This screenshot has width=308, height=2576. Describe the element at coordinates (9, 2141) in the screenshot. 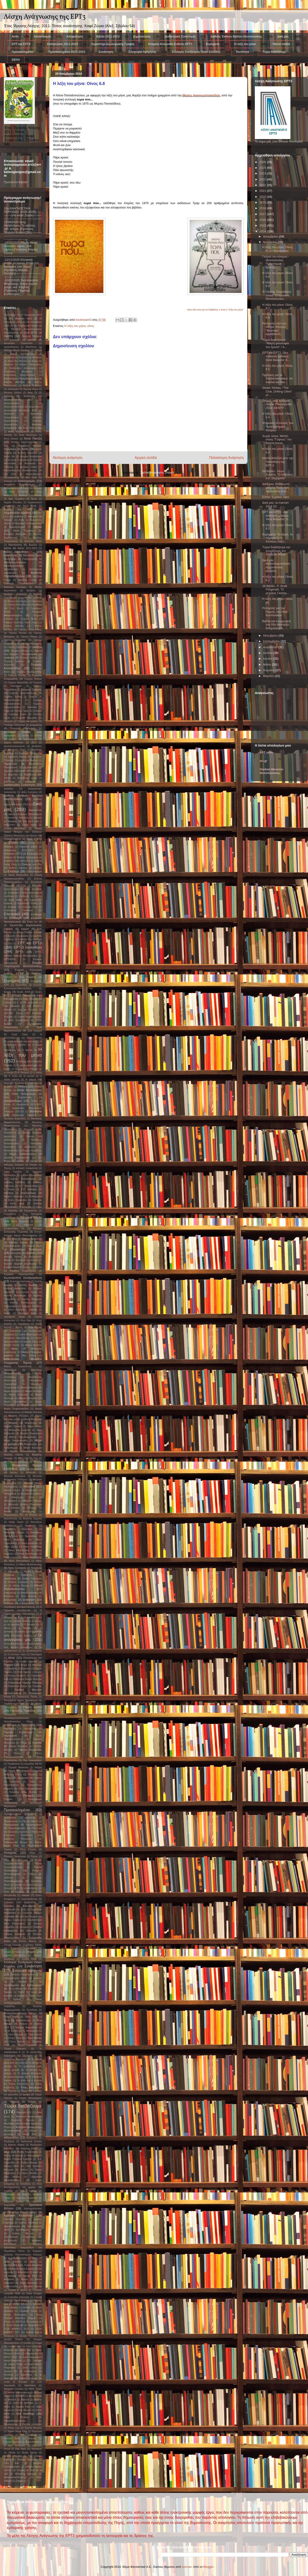

I see `Φλεβάρης` at that location.